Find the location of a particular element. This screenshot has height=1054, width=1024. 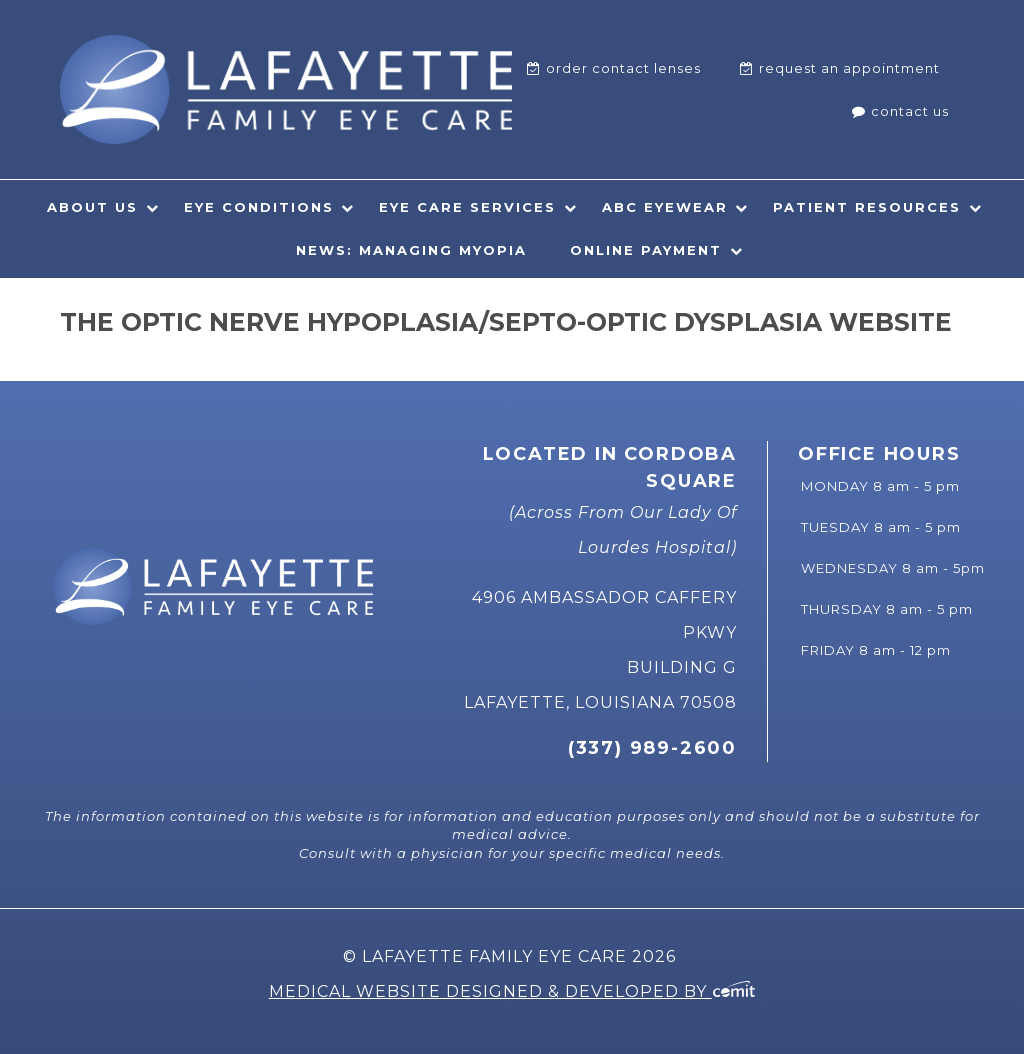

News: Managing Myopia is located at coordinates (411, 250).